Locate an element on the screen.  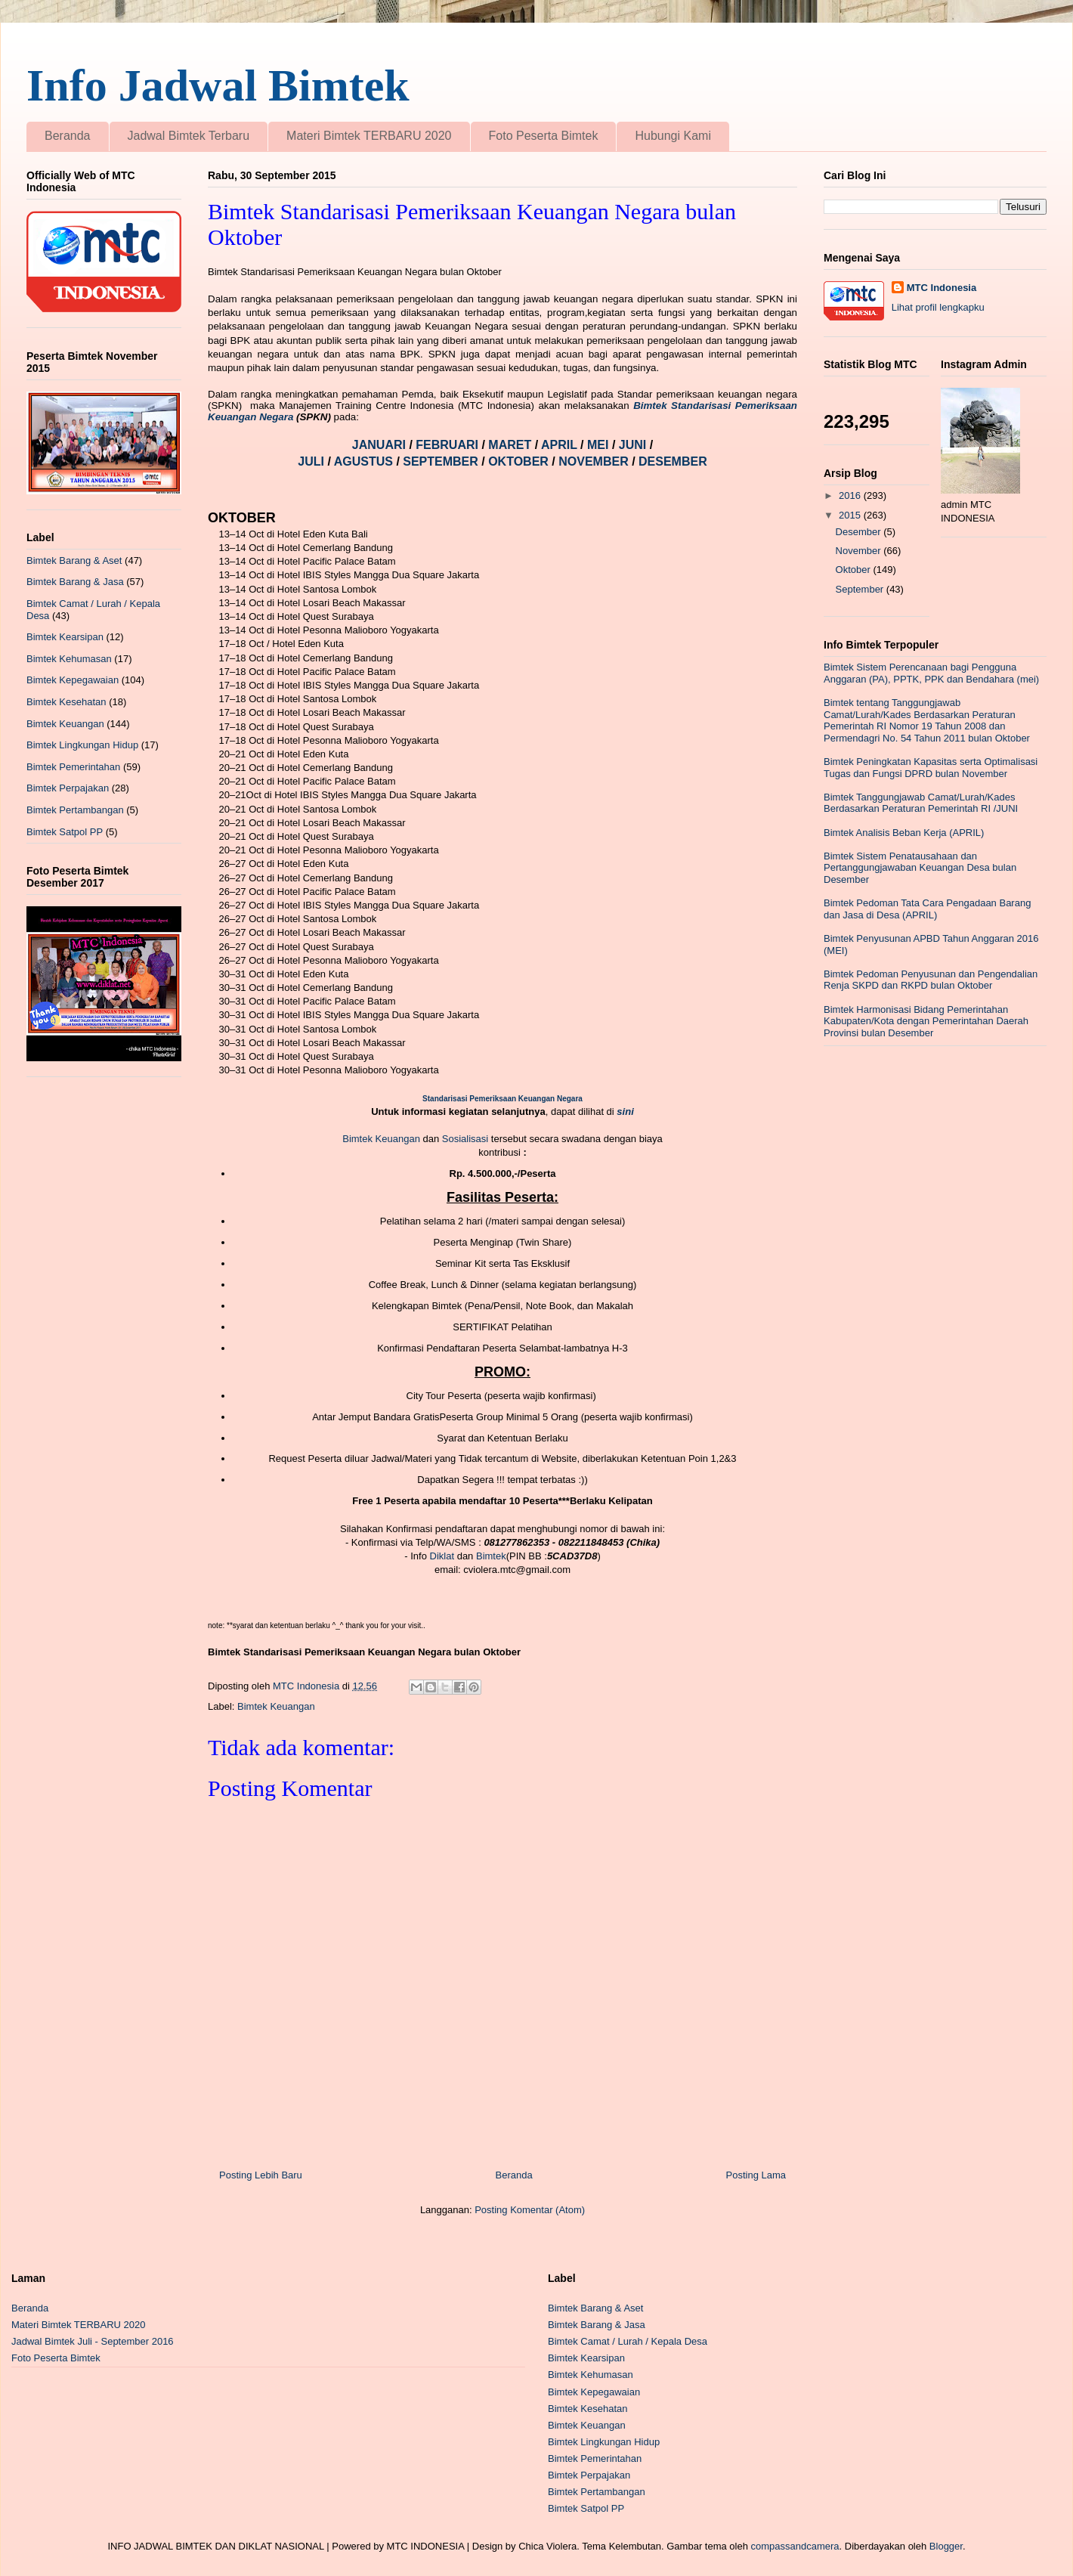
Jadwal Bimtek Terbaru is located at coordinates (189, 135).